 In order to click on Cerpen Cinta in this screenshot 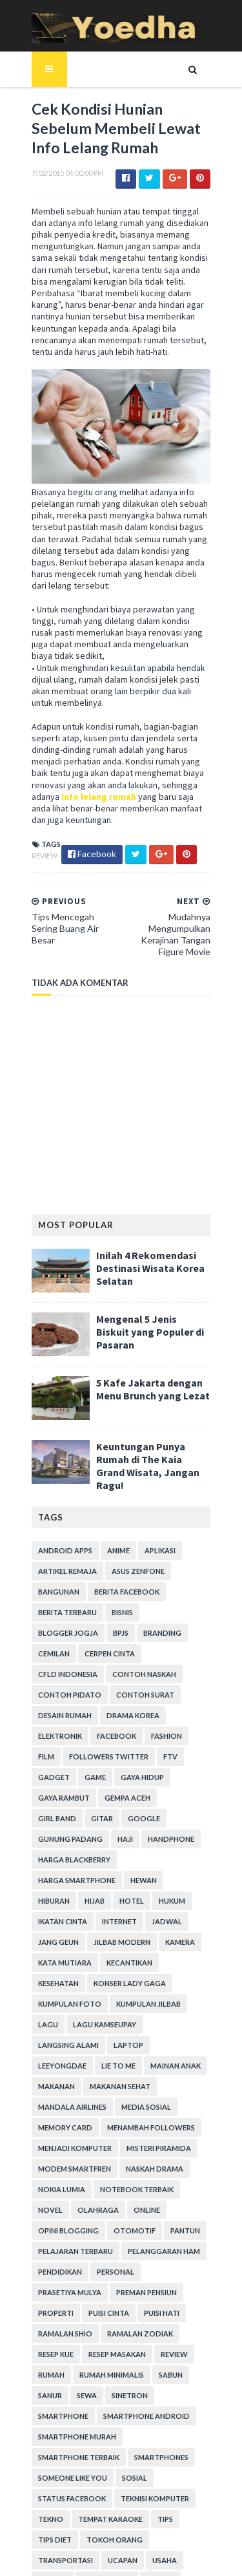, I will do `click(56, 1624)`.